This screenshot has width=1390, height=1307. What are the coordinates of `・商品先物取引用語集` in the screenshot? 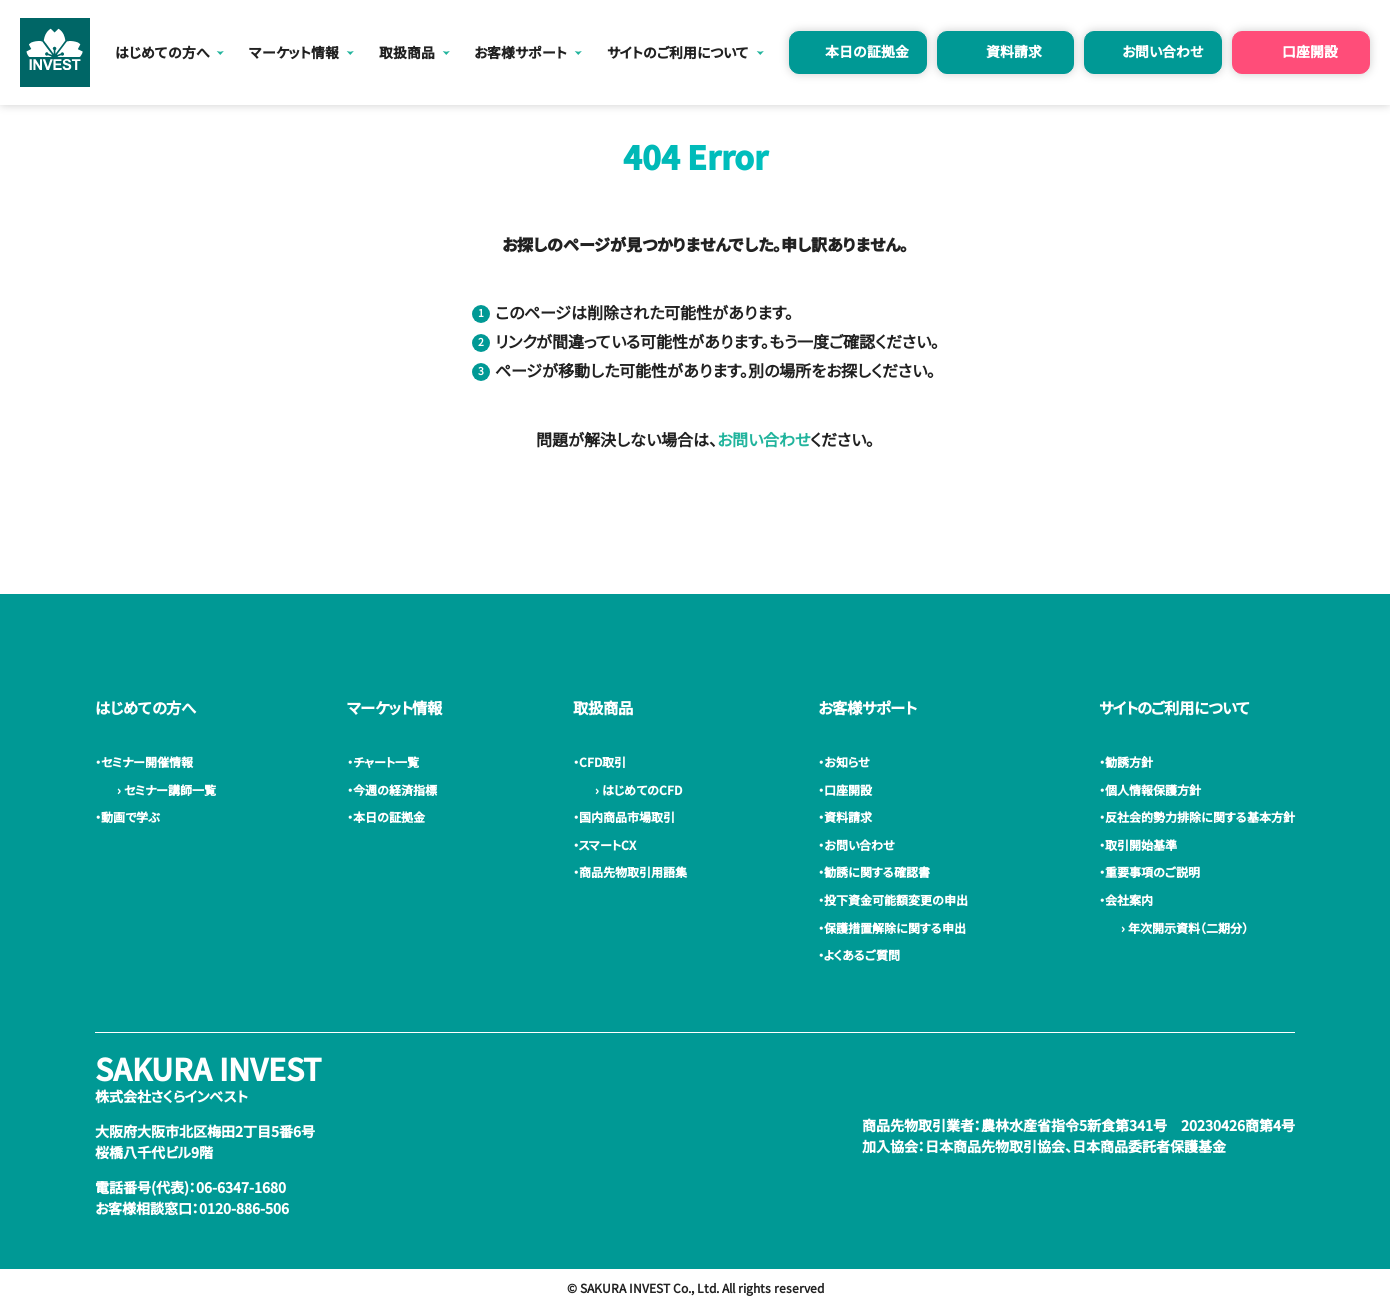 It's located at (633, 871).